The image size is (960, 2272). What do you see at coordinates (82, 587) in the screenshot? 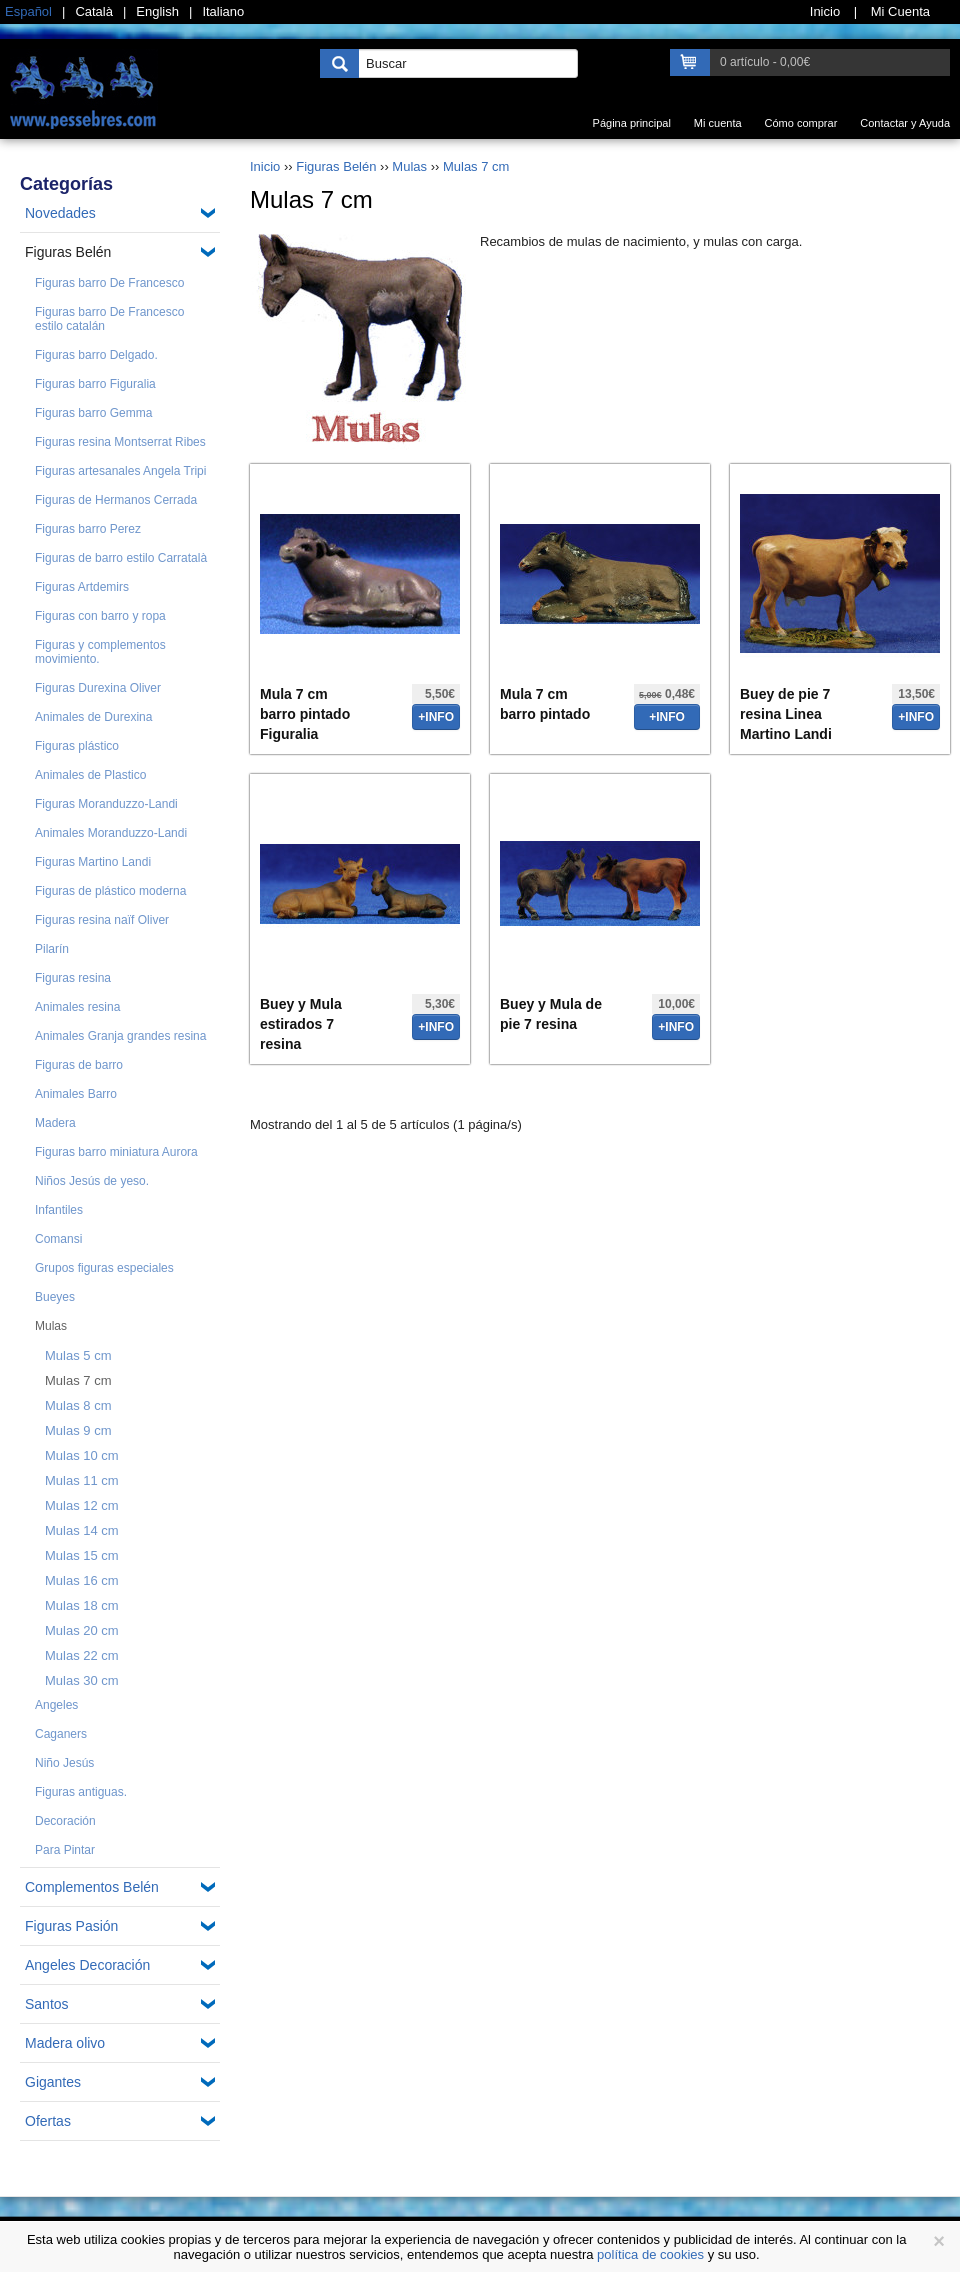
I see `Figuras Artdemirs` at bounding box center [82, 587].